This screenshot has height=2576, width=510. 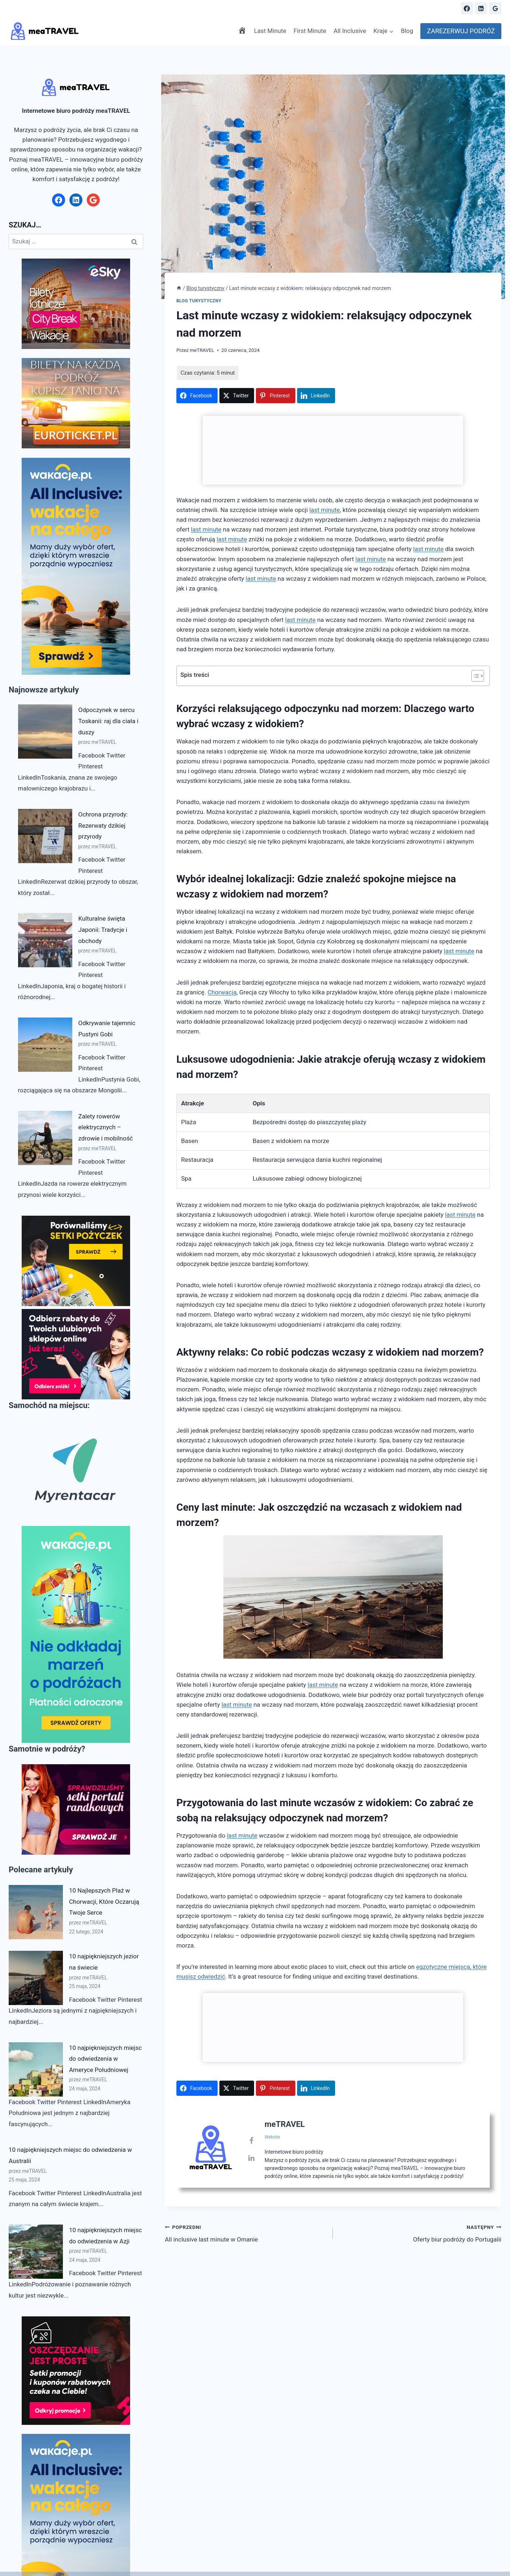 I want to click on meTRAVEL, so click(x=202, y=350).